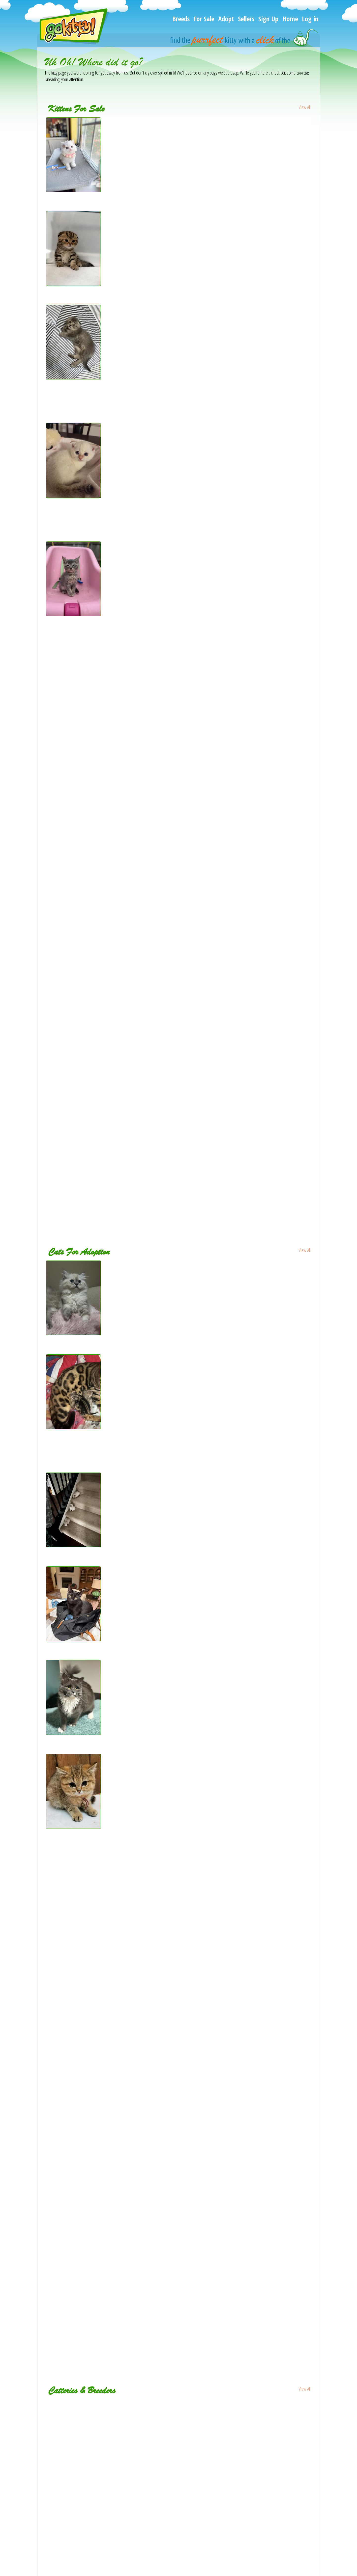 The height and width of the screenshot is (2576, 357). Describe the element at coordinates (268, 18) in the screenshot. I see `Sign Up` at that location.